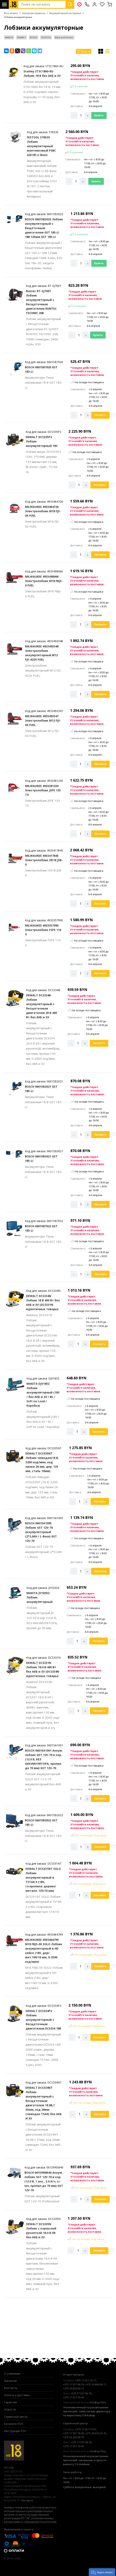 The image size is (116, 2576). Describe the element at coordinates (100, 415) in the screenshot. I see `Заказать` at that location.